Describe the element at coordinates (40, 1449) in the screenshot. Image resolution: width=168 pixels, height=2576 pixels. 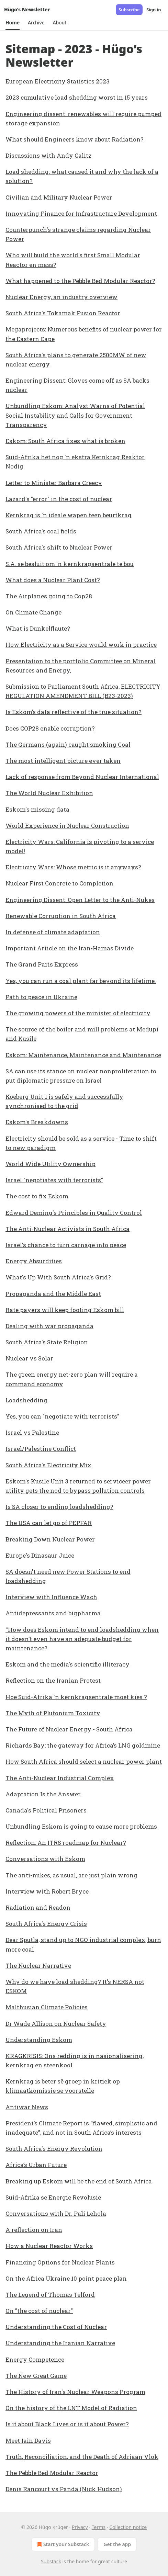
I see `Israel/Palestine Conflict` at that location.